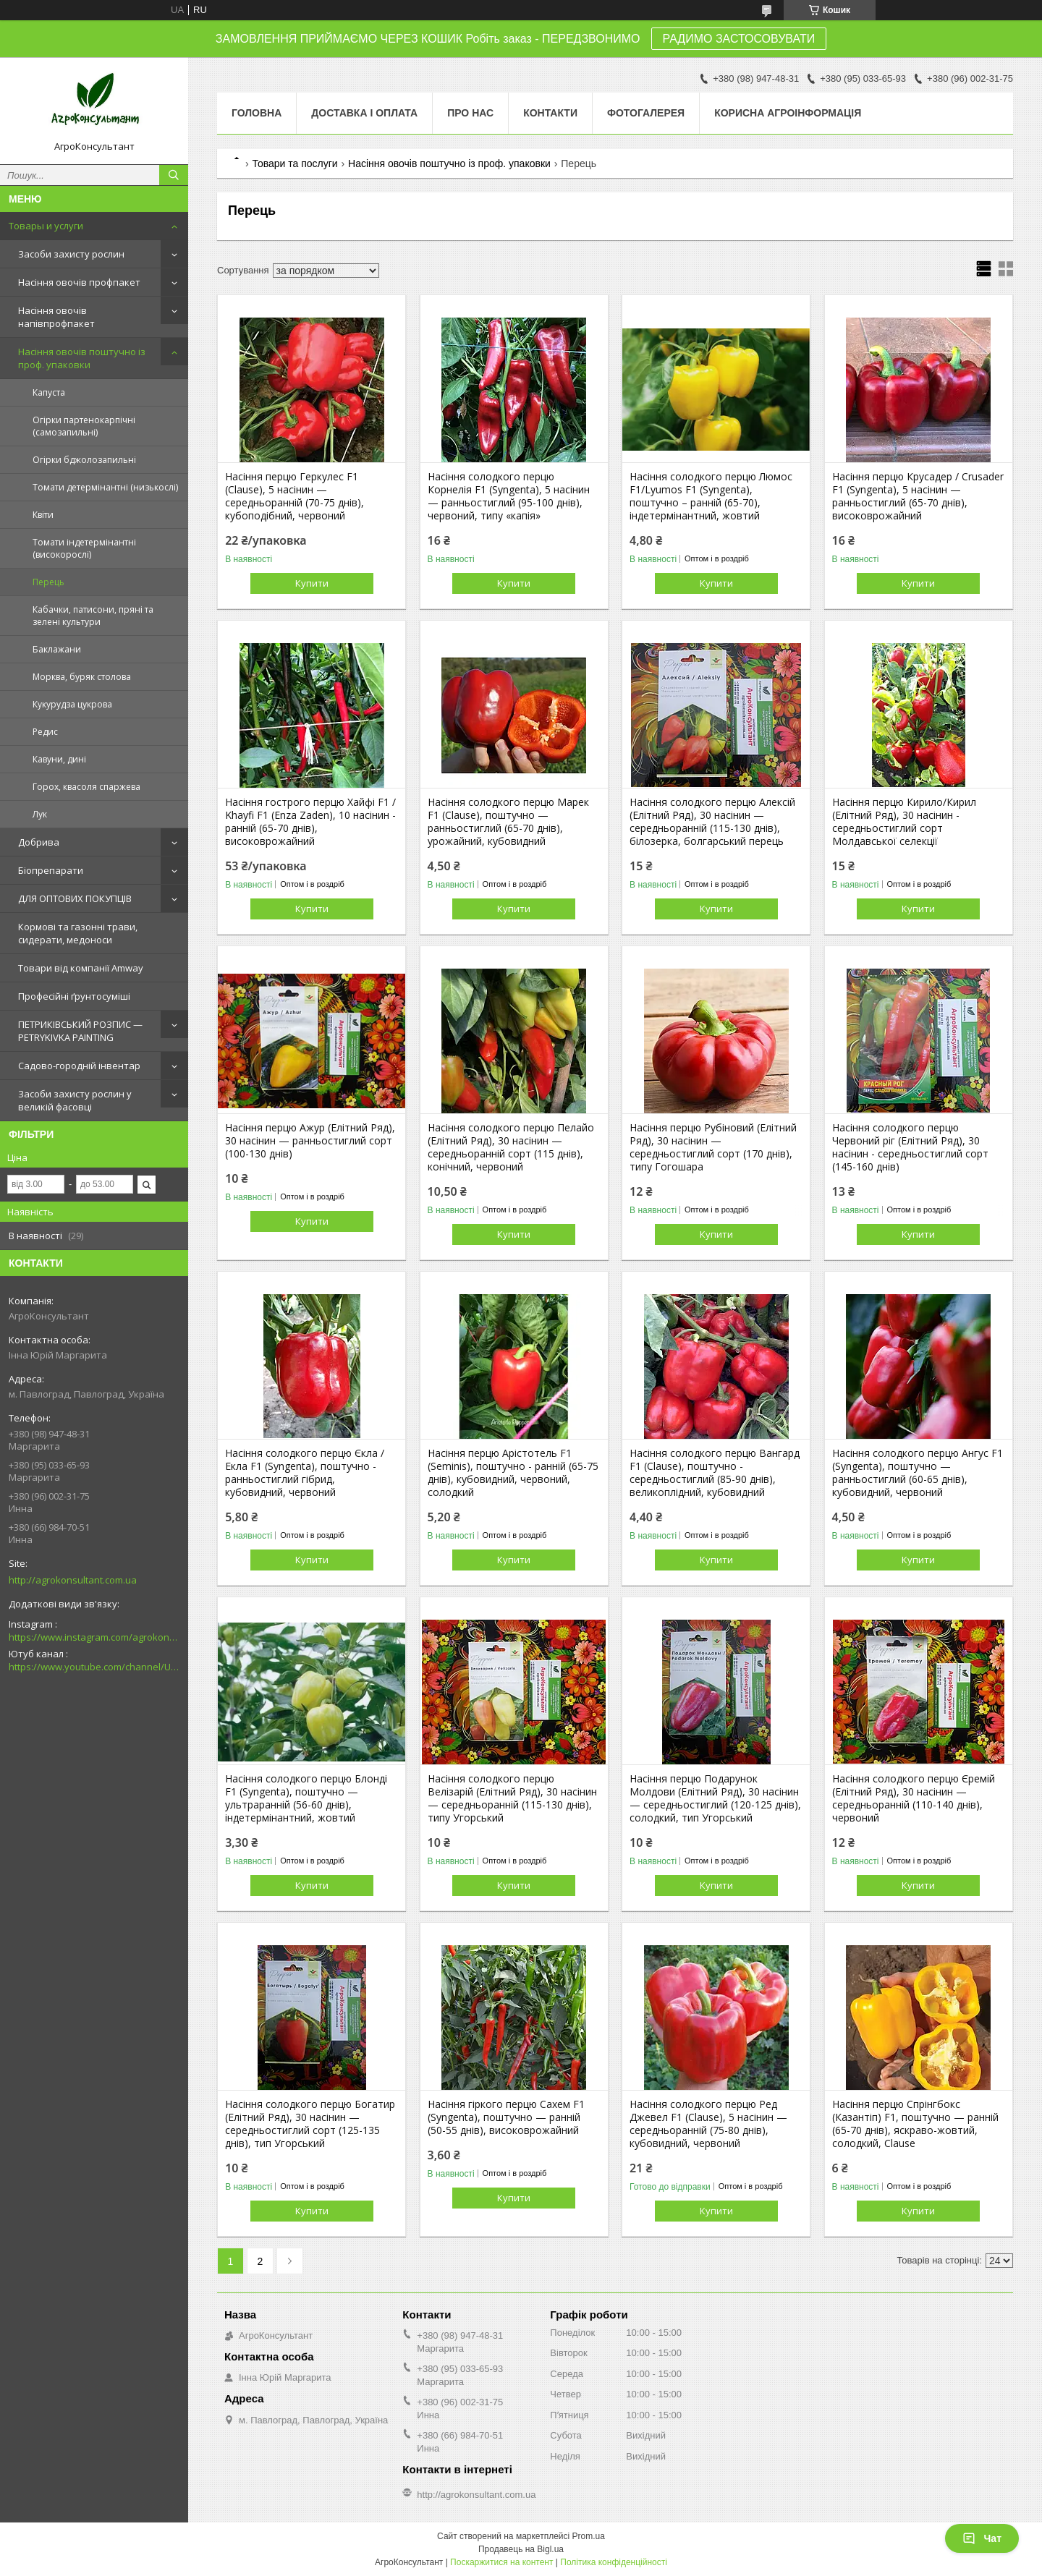 This screenshot has width=1042, height=2576. I want to click on Товари та послуги, so click(294, 163).